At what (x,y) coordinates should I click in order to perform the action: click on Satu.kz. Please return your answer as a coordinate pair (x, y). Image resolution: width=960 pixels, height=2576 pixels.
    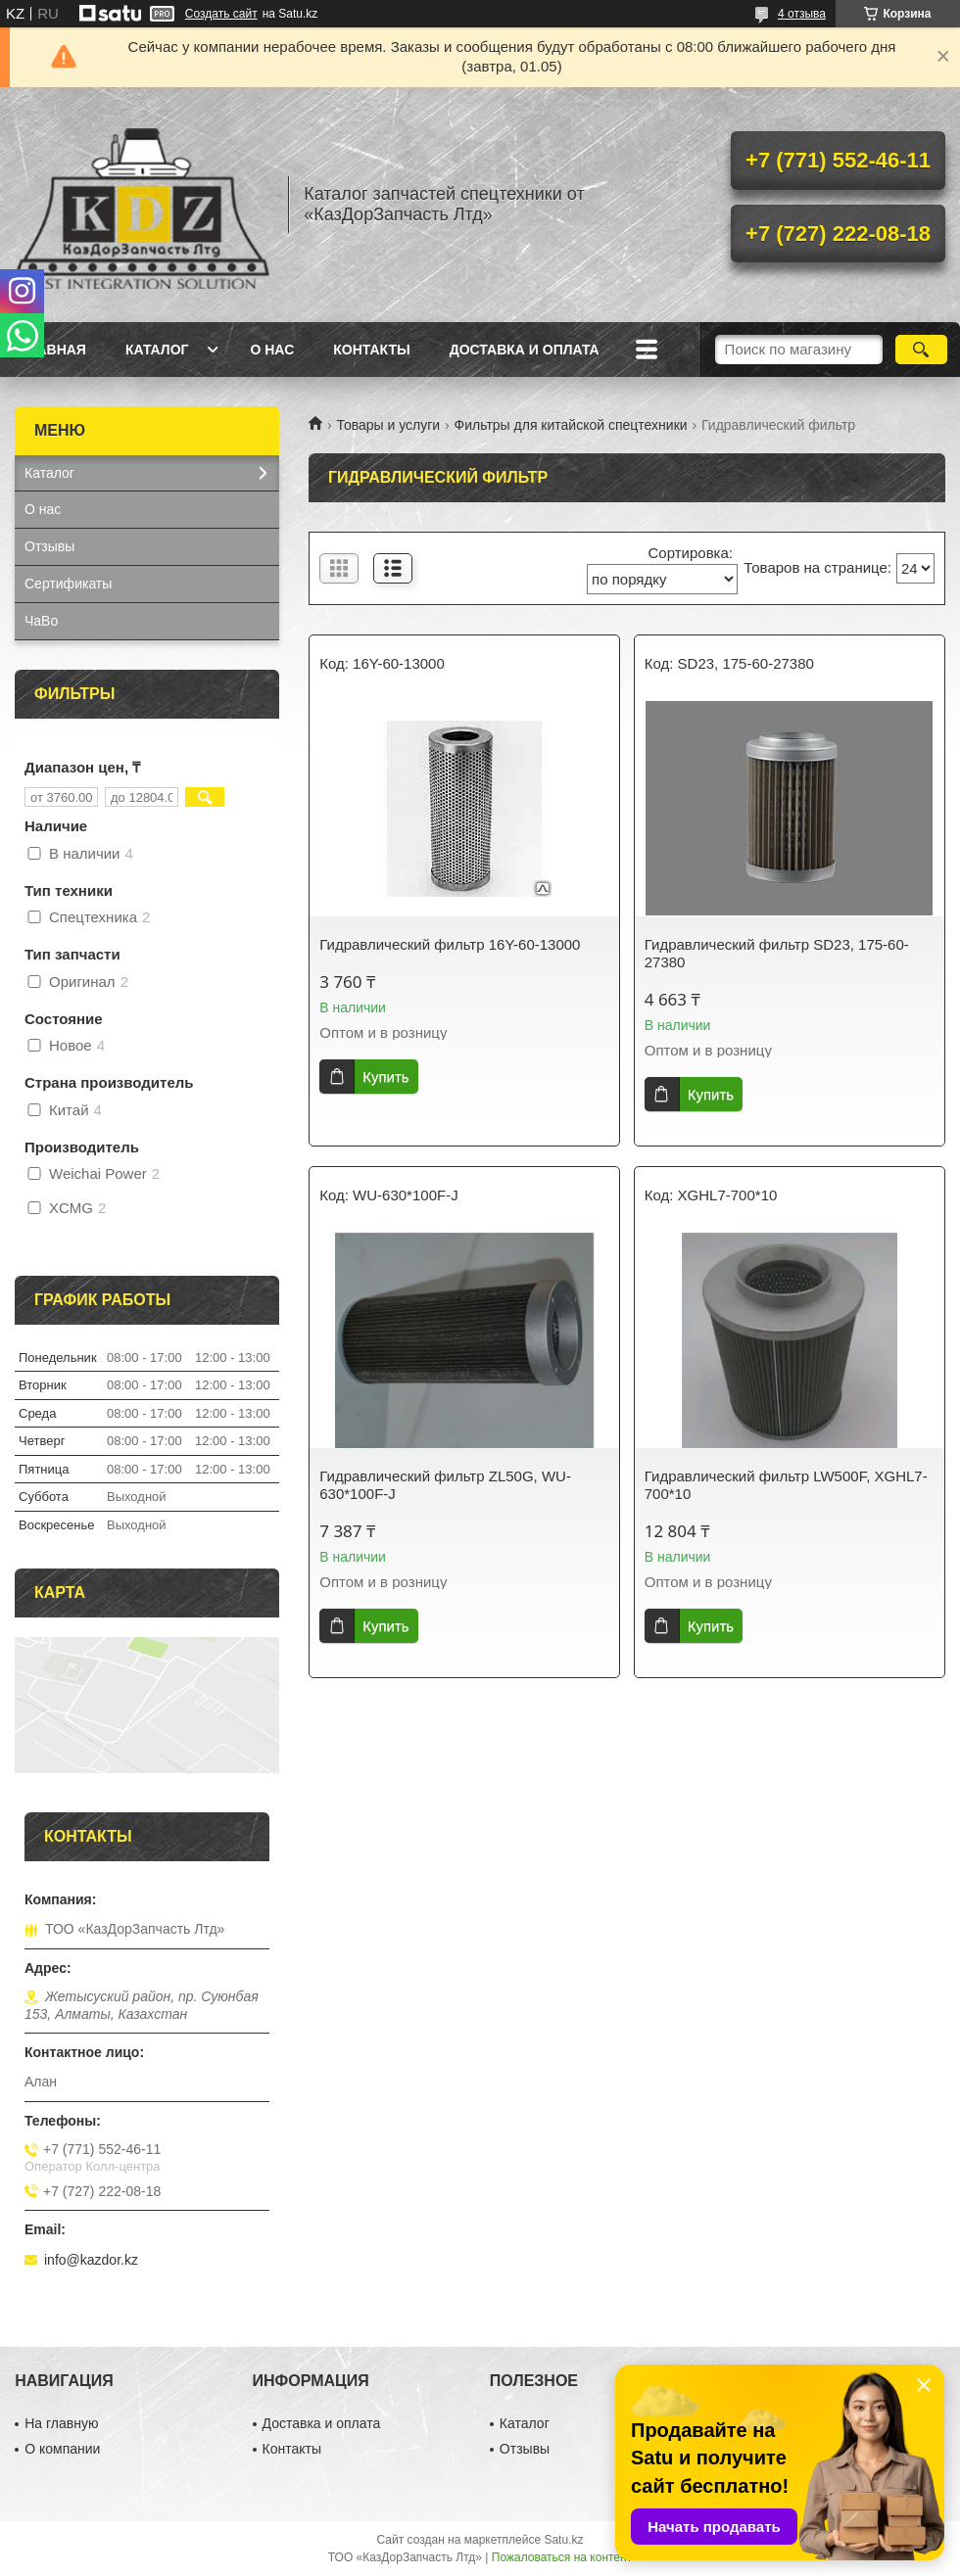
    Looking at the image, I should click on (563, 2540).